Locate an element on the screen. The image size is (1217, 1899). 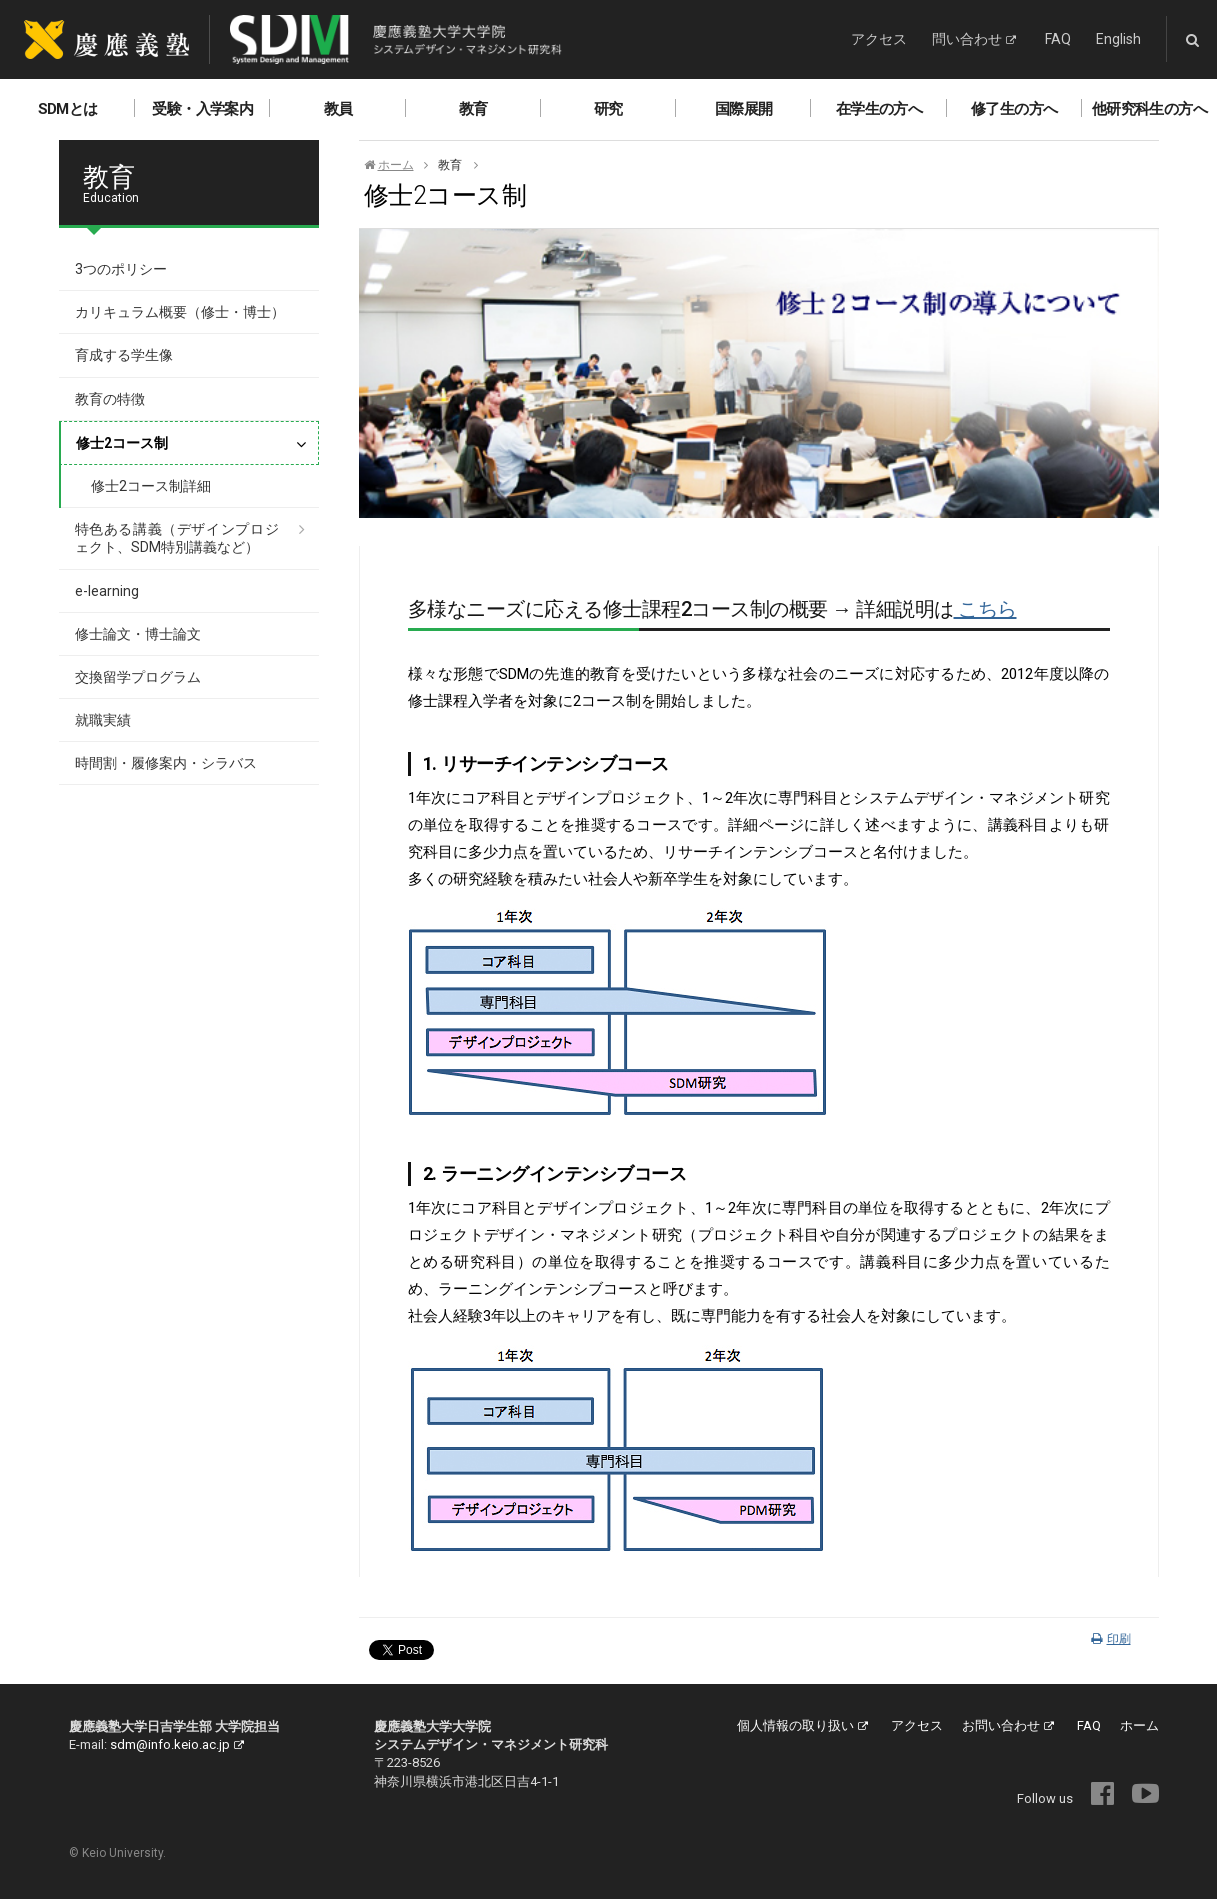
3つのポリシー is located at coordinates (121, 269).